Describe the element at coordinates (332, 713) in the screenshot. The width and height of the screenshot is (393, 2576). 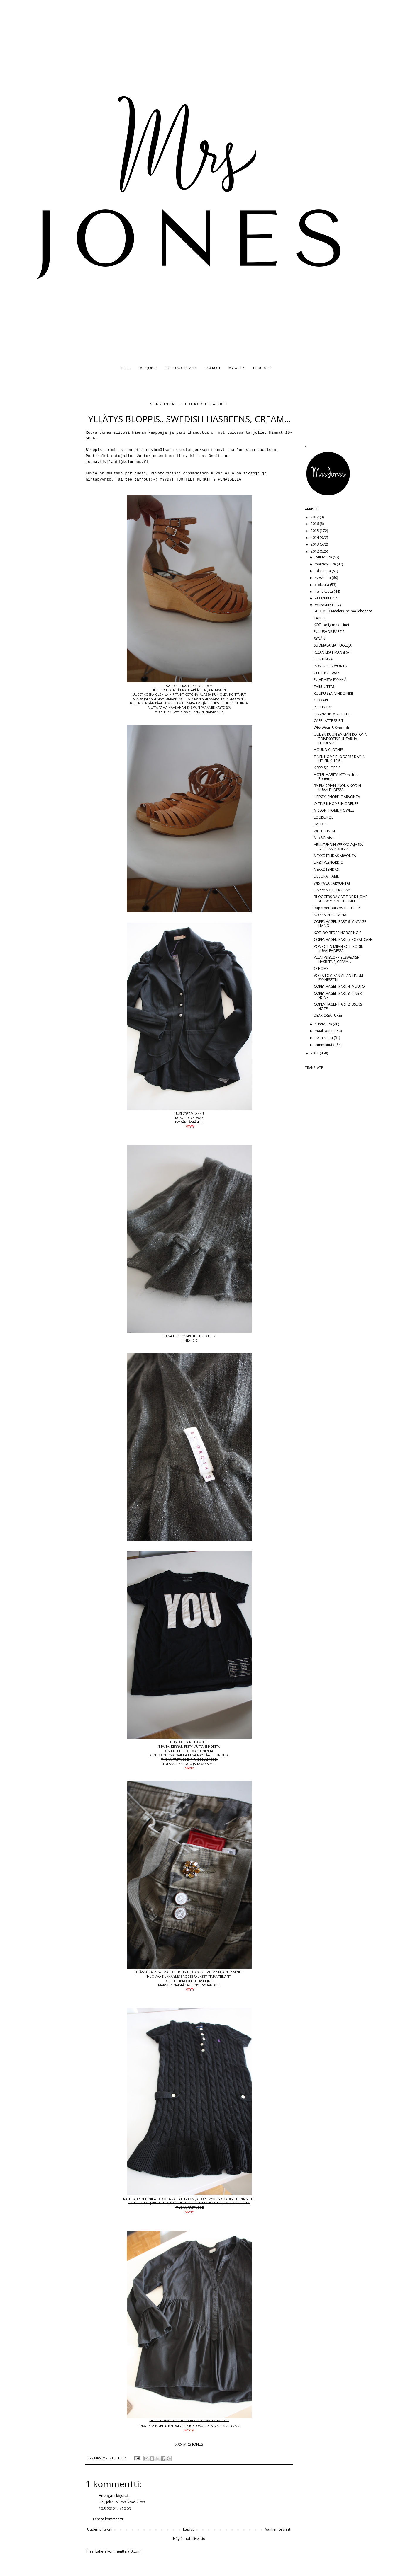
I see `HANNASIN MAUSTEET` at that location.